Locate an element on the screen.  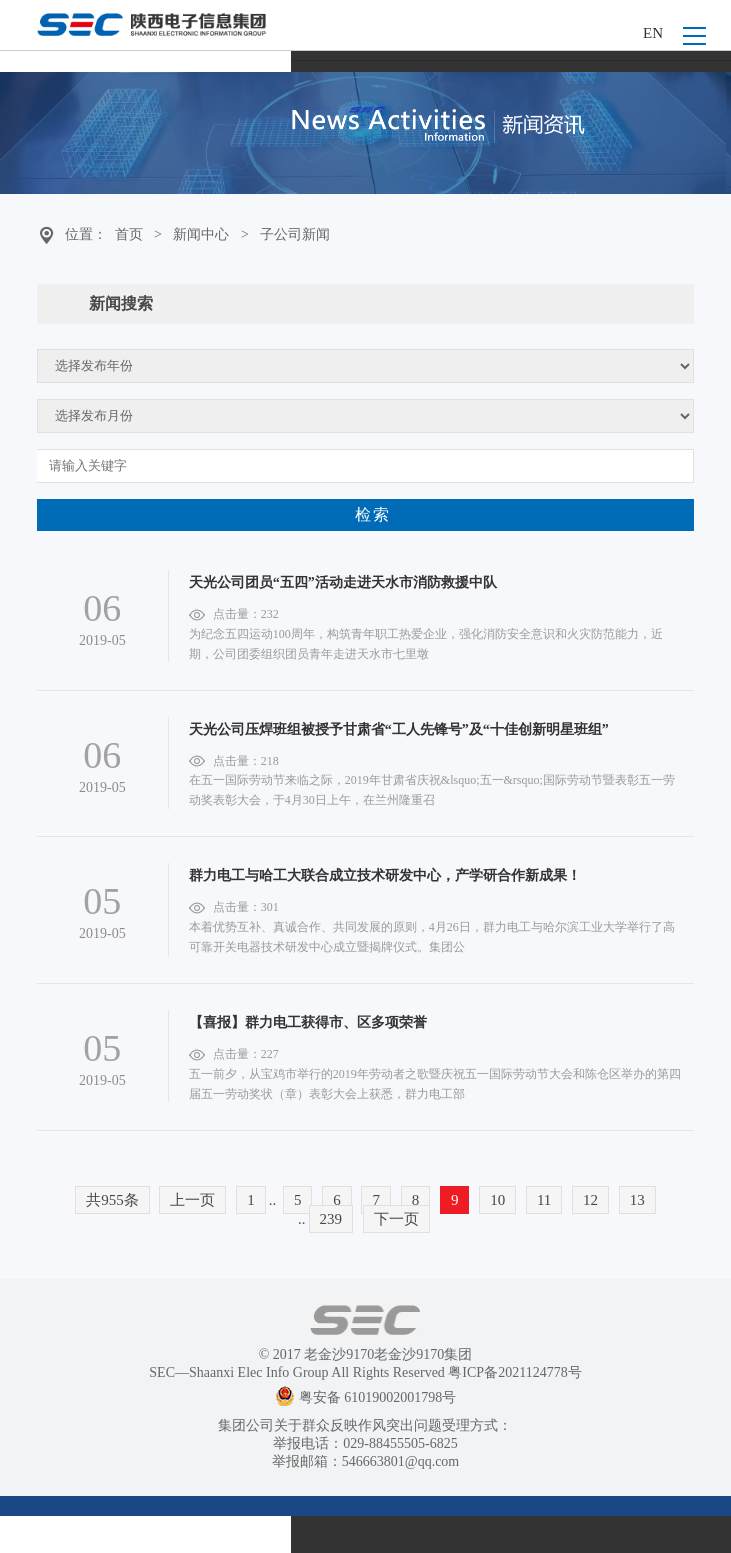
首页 is located at coordinates (129, 234).